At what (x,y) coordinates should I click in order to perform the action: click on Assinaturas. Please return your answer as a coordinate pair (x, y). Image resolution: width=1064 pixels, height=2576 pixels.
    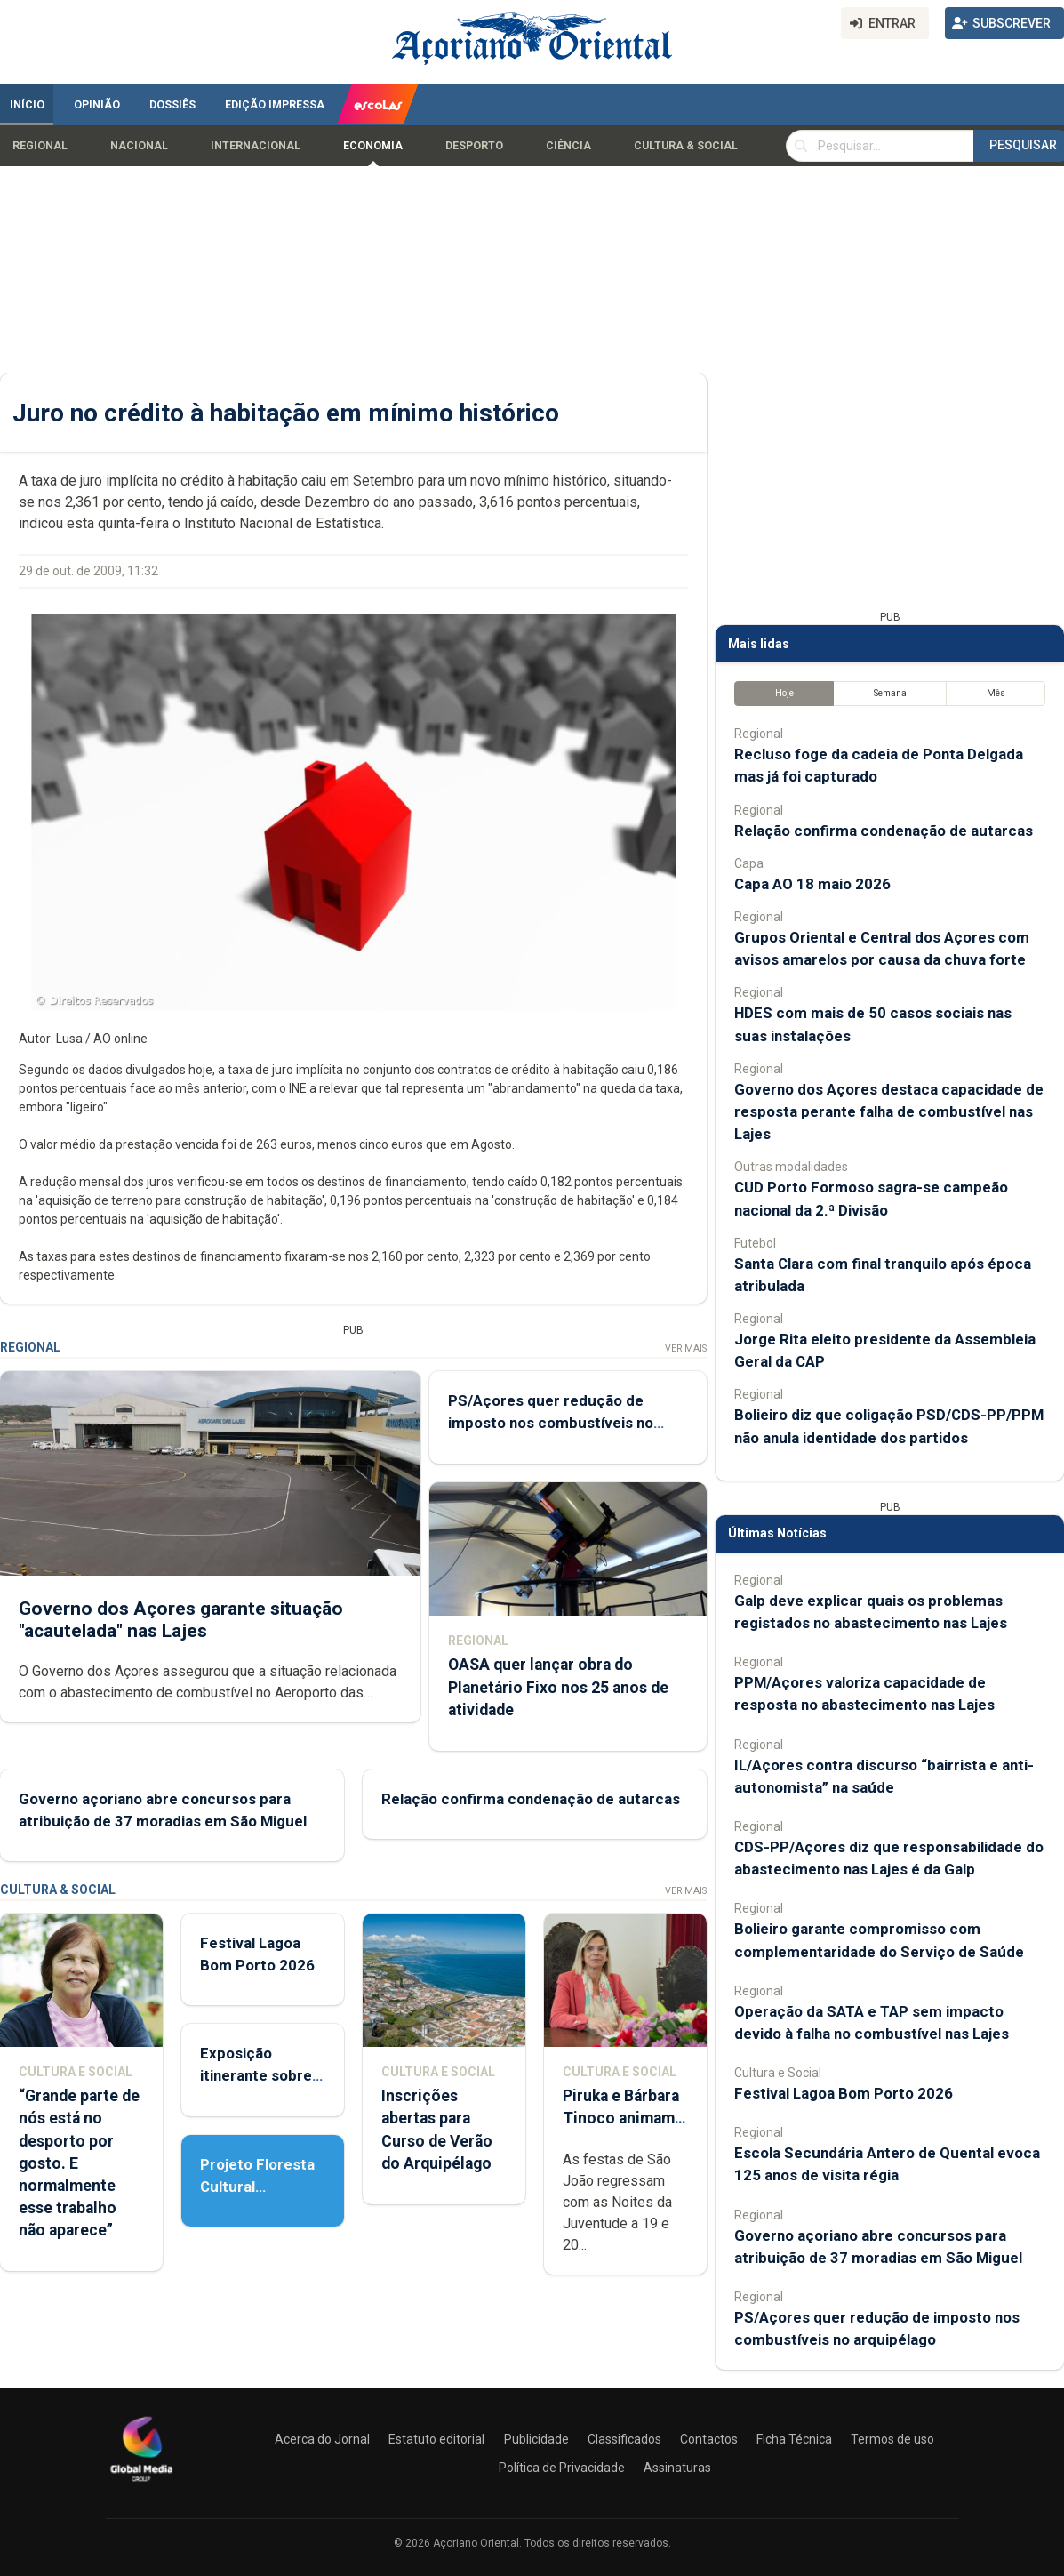
    Looking at the image, I should click on (677, 2467).